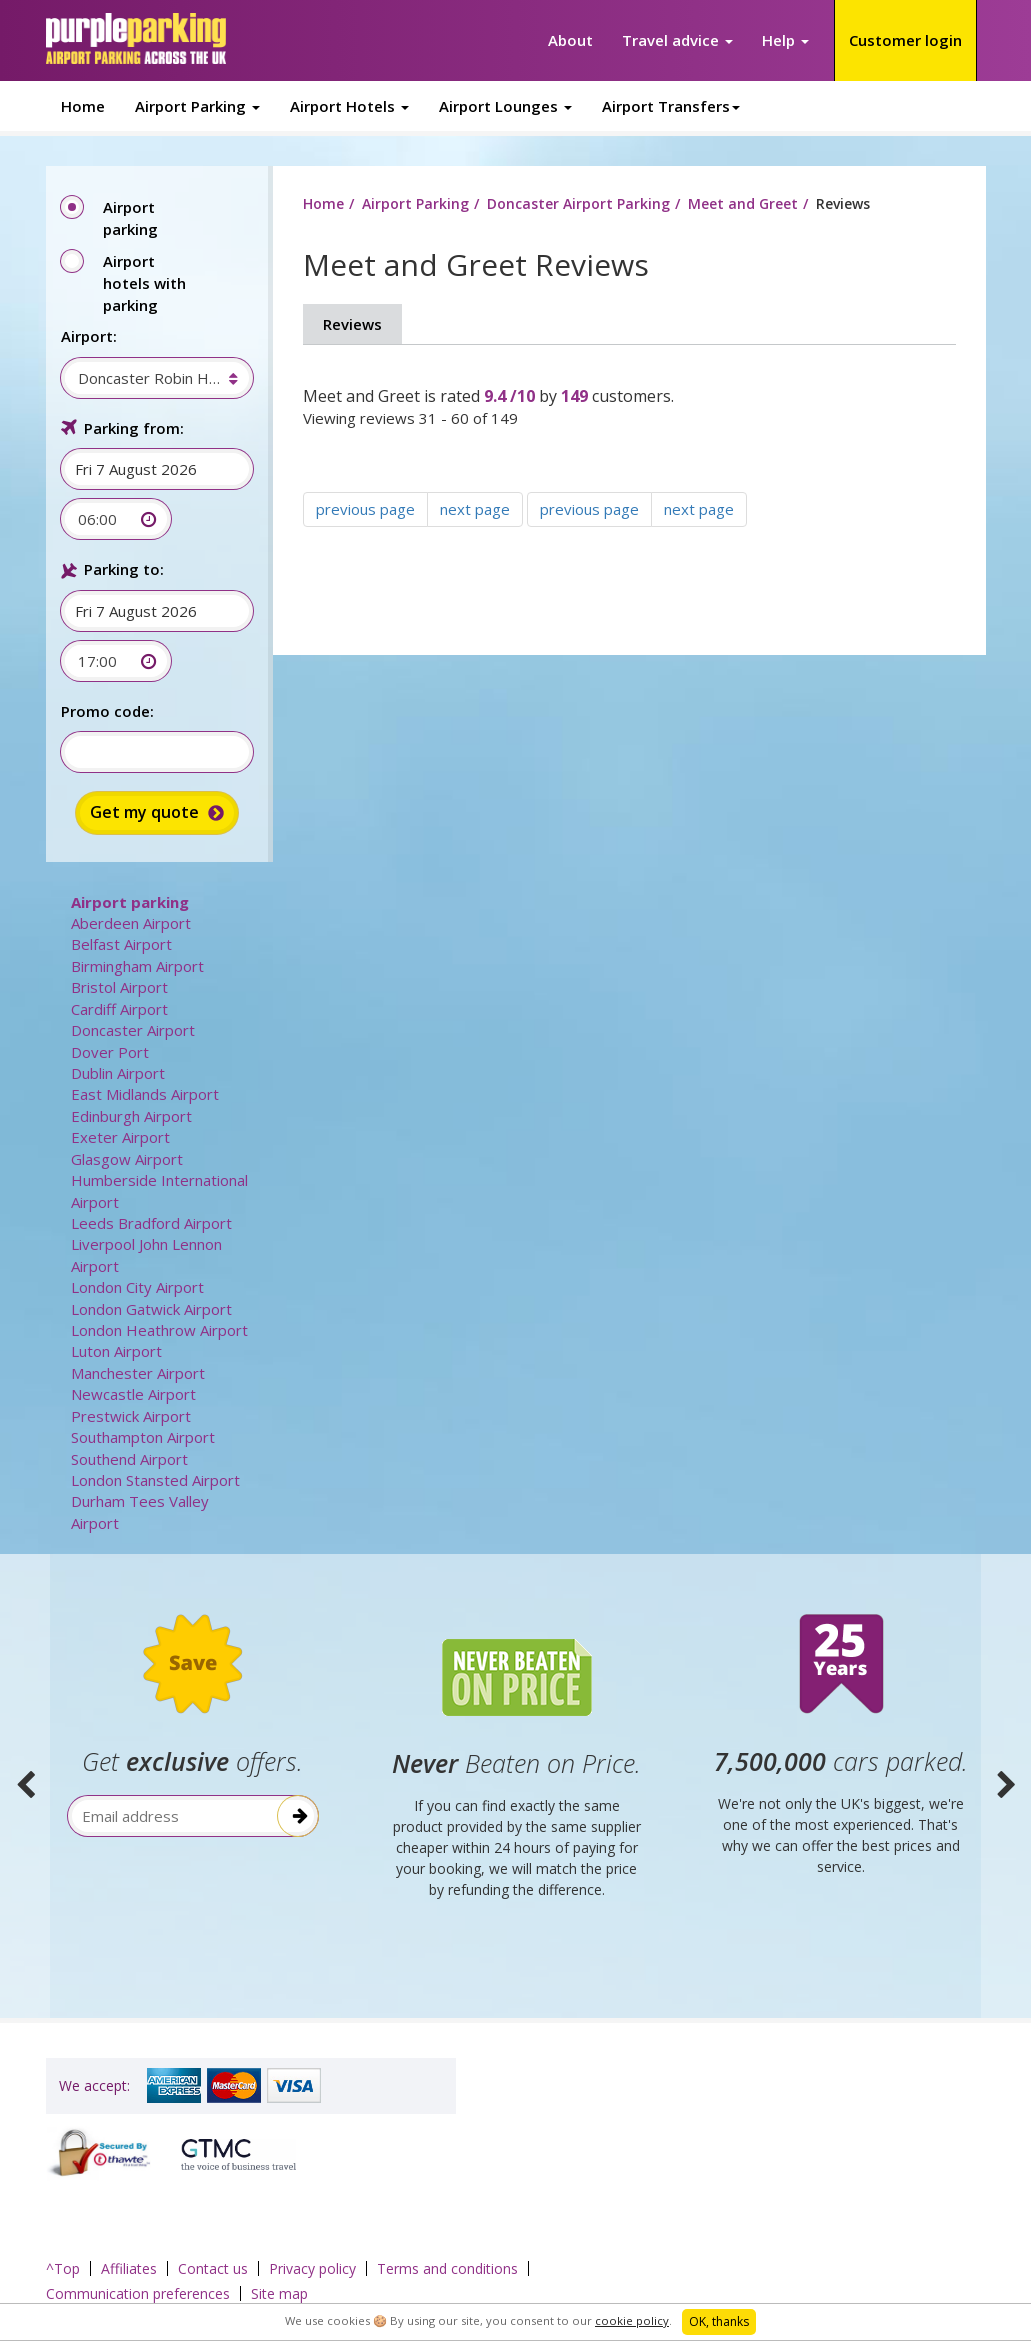 Image resolution: width=1031 pixels, height=2341 pixels. Describe the element at coordinates (129, 2268) in the screenshot. I see `Affiliates` at that location.